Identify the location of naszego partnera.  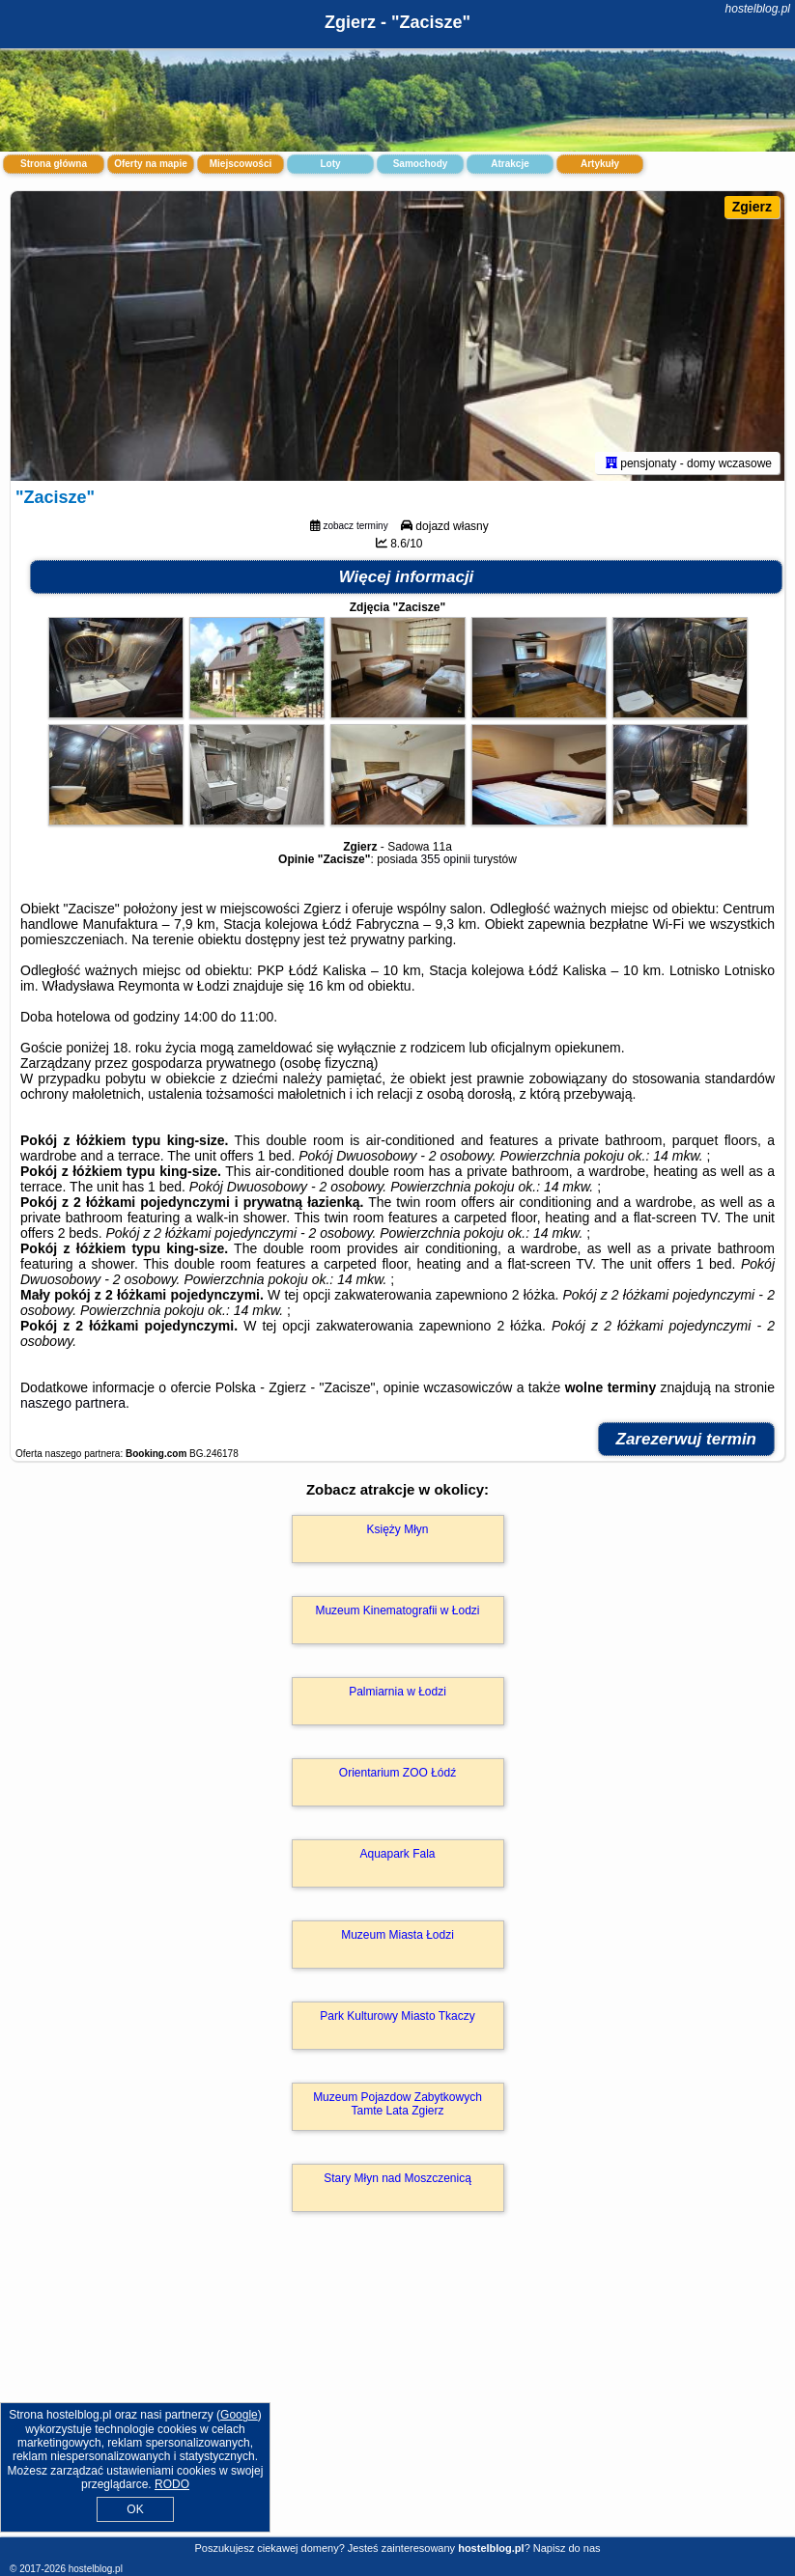
(73, 1403).